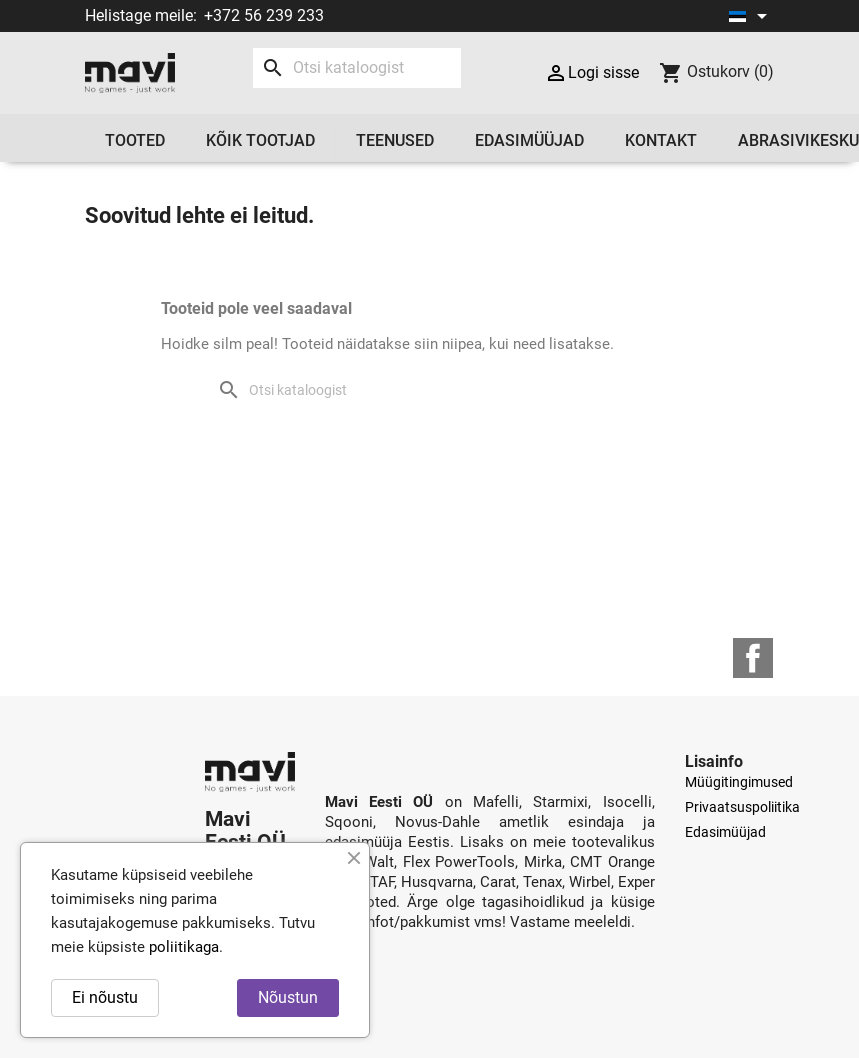 Image resolution: width=859 pixels, height=1058 pixels. Describe the element at coordinates (742, 807) in the screenshot. I see `Privaatsuspoliitika` at that location.